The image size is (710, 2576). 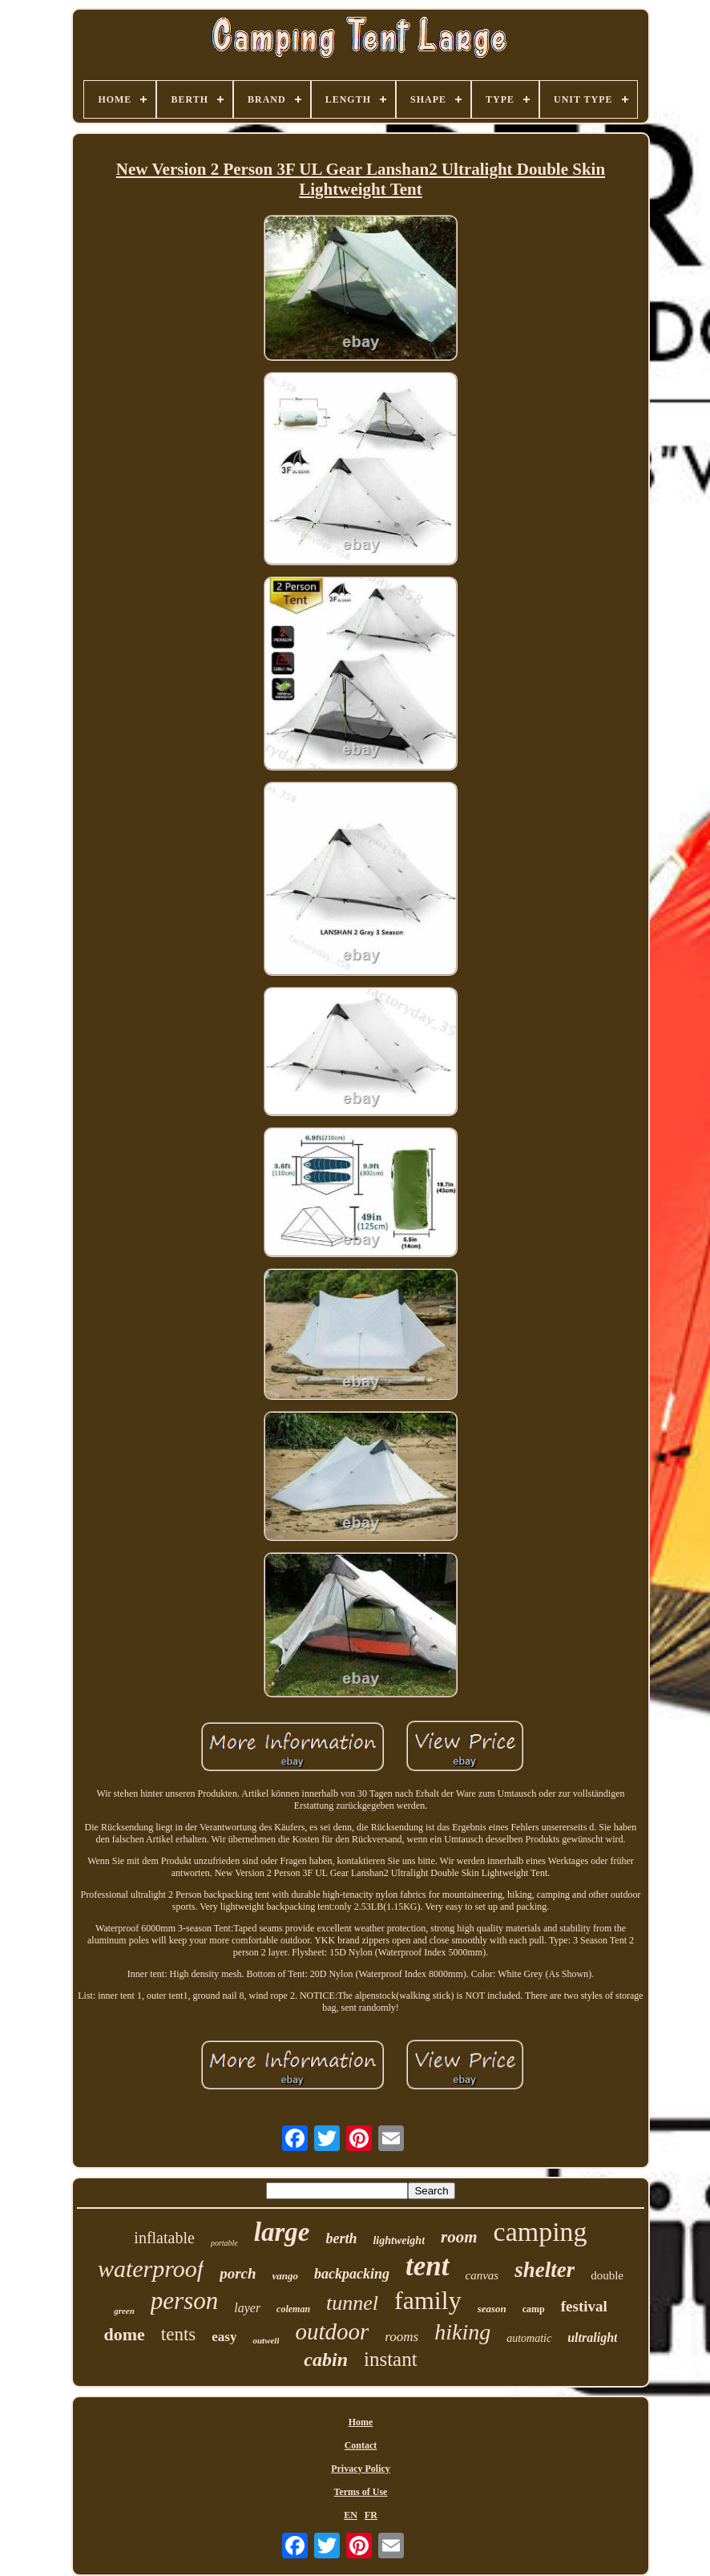 I want to click on easy, so click(x=224, y=2336).